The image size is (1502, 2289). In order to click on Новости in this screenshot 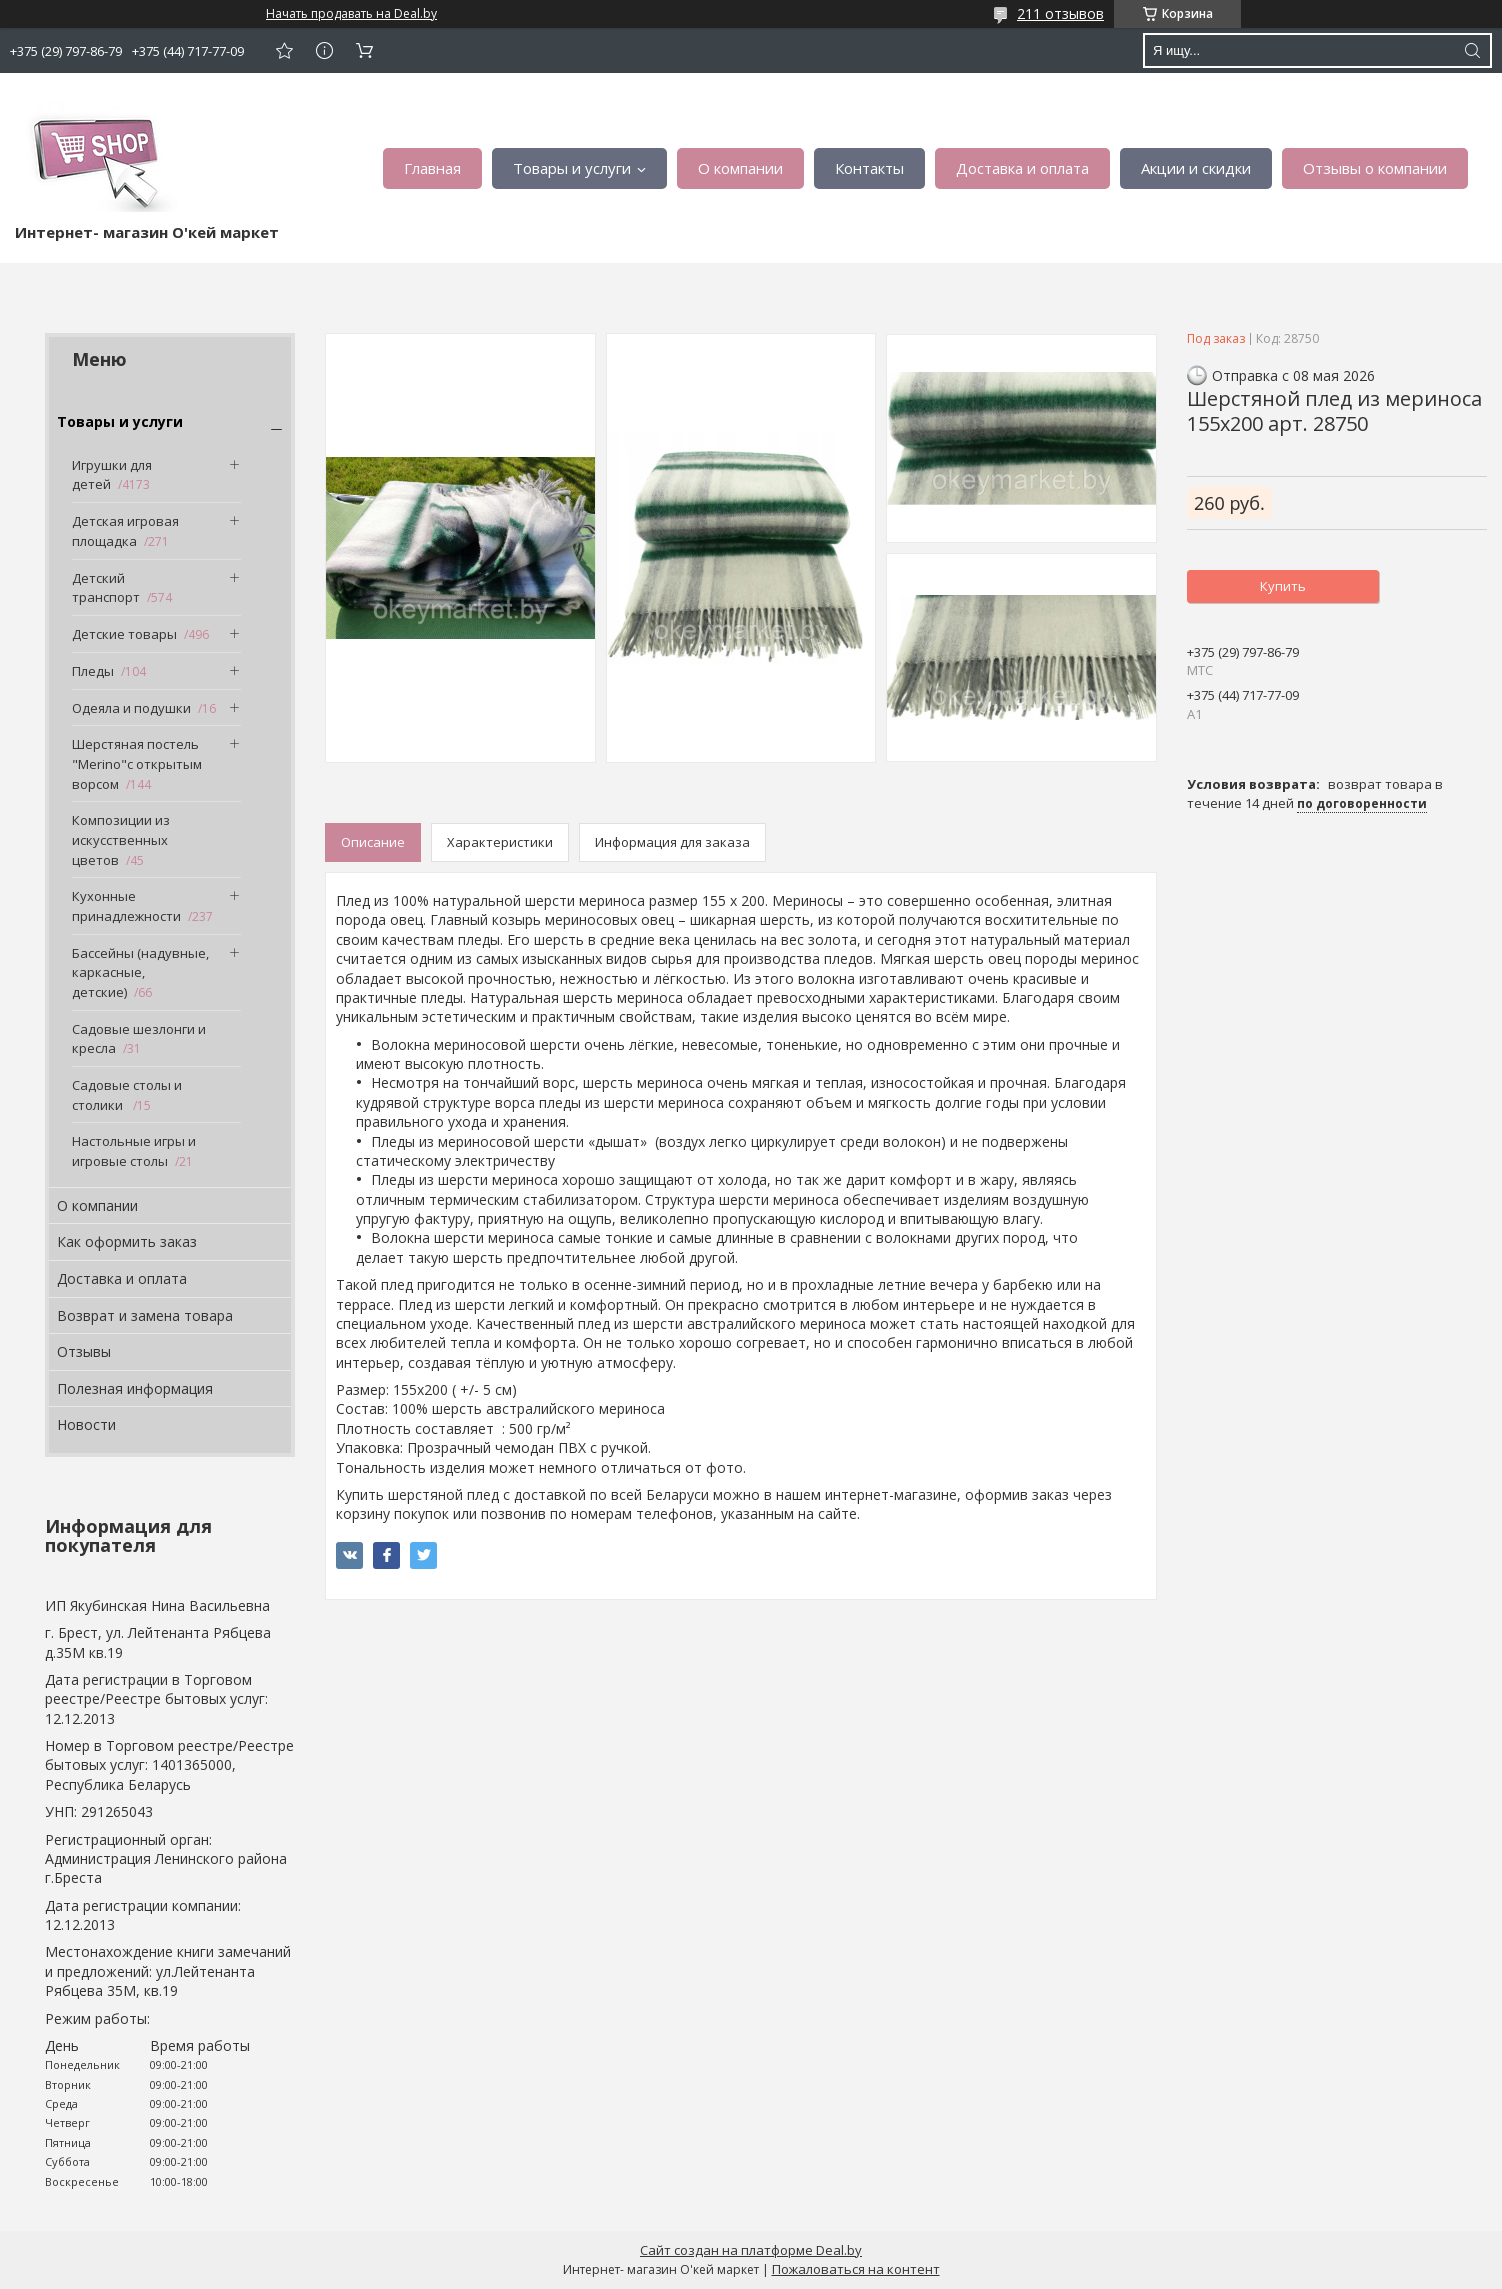, I will do `click(86, 1424)`.